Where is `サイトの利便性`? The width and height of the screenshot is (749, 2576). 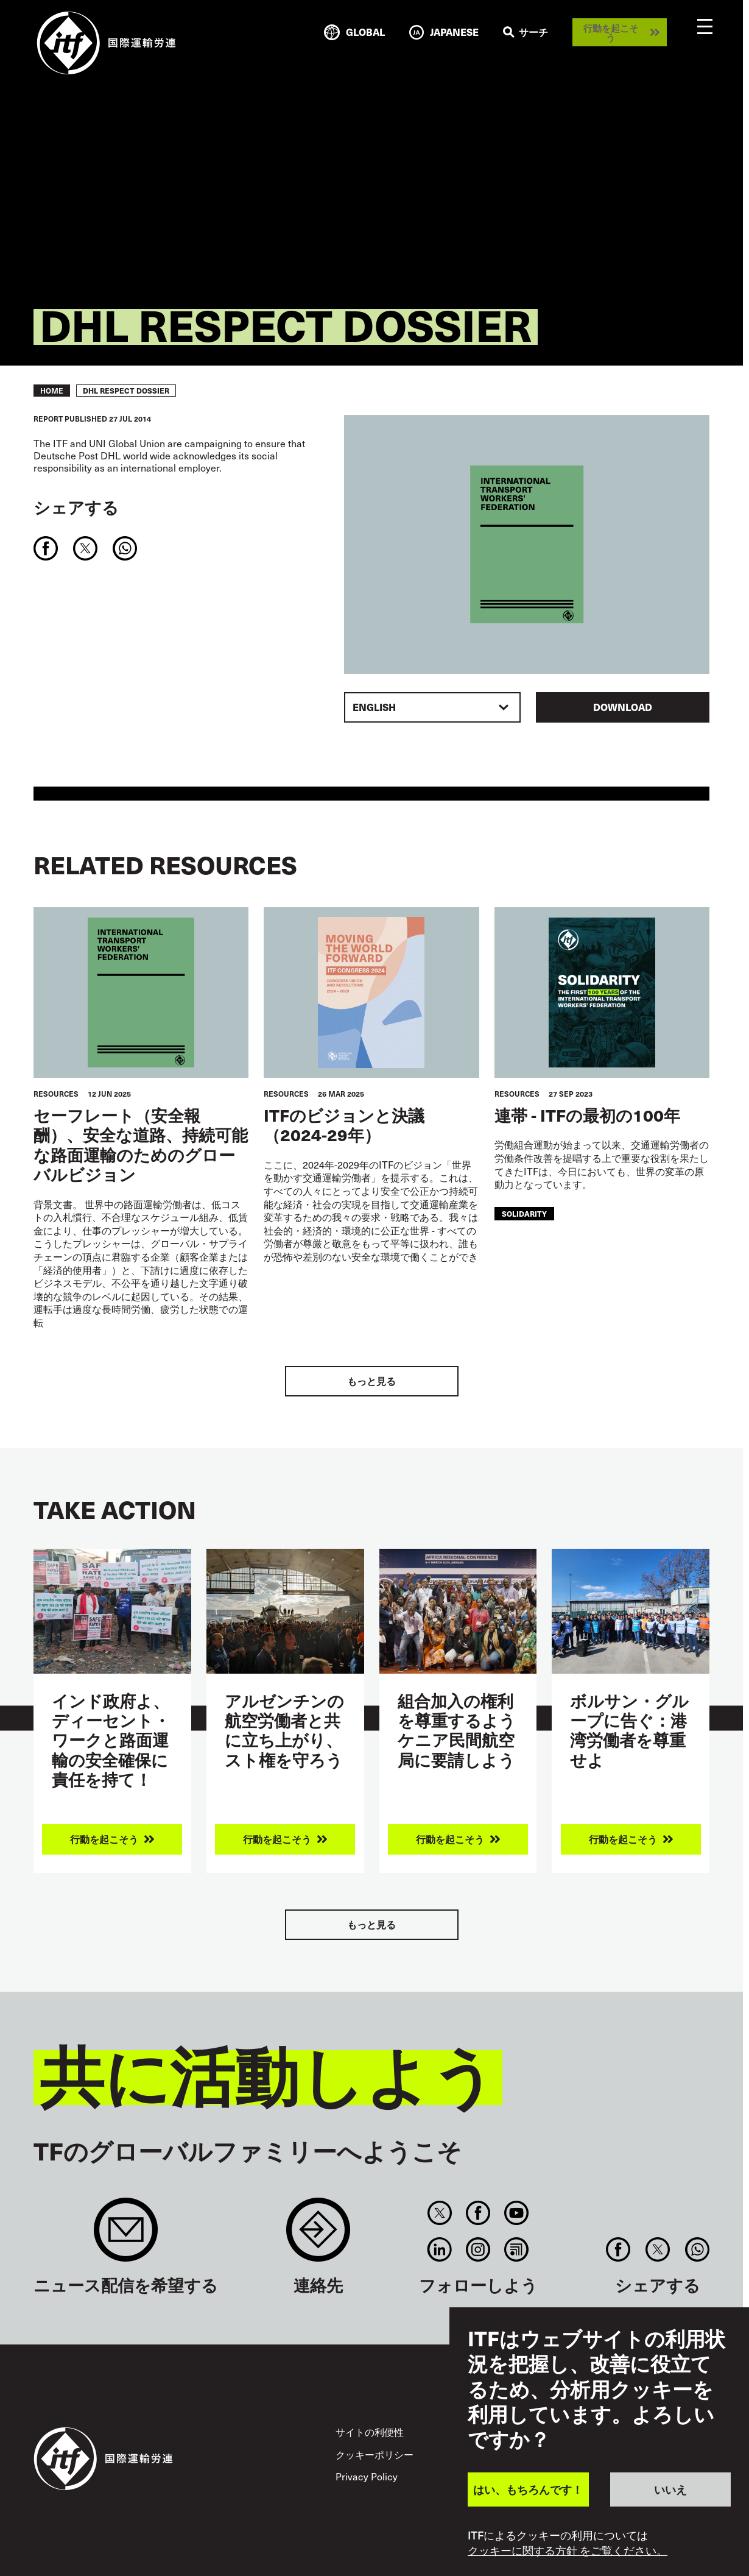 サイトの利便性 is located at coordinates (370, 2432).